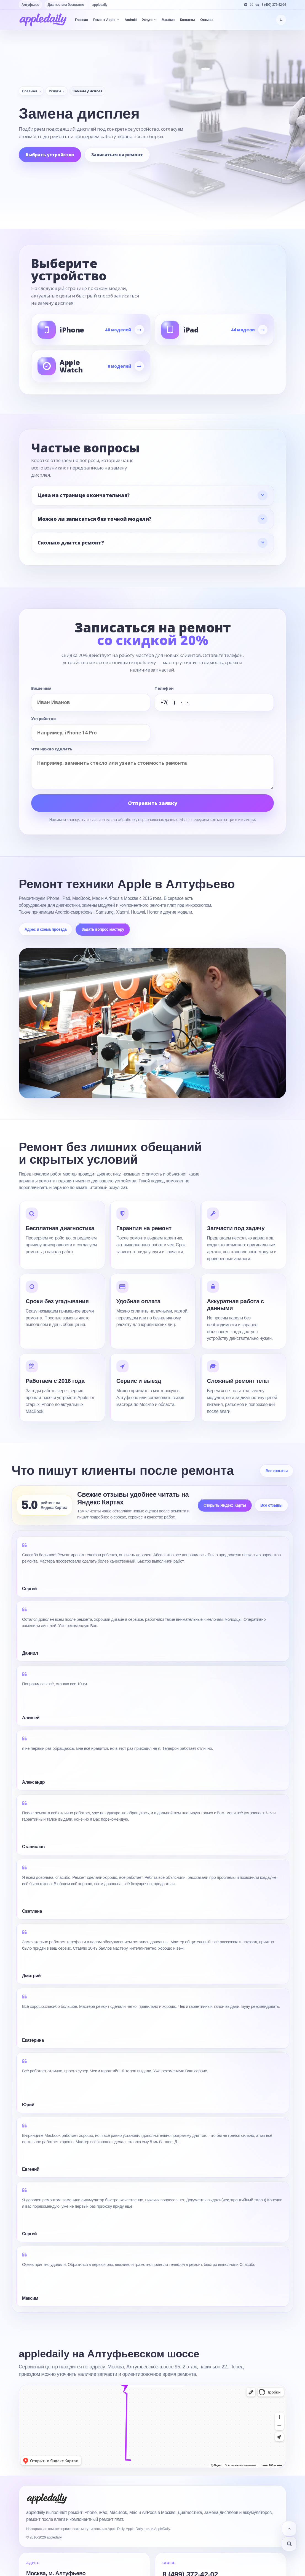 The image size is (305, 2576). What do you see at coordinates (206, 20) in the screenshot?
I see `Отзывы` at bounding box center [206, 20].